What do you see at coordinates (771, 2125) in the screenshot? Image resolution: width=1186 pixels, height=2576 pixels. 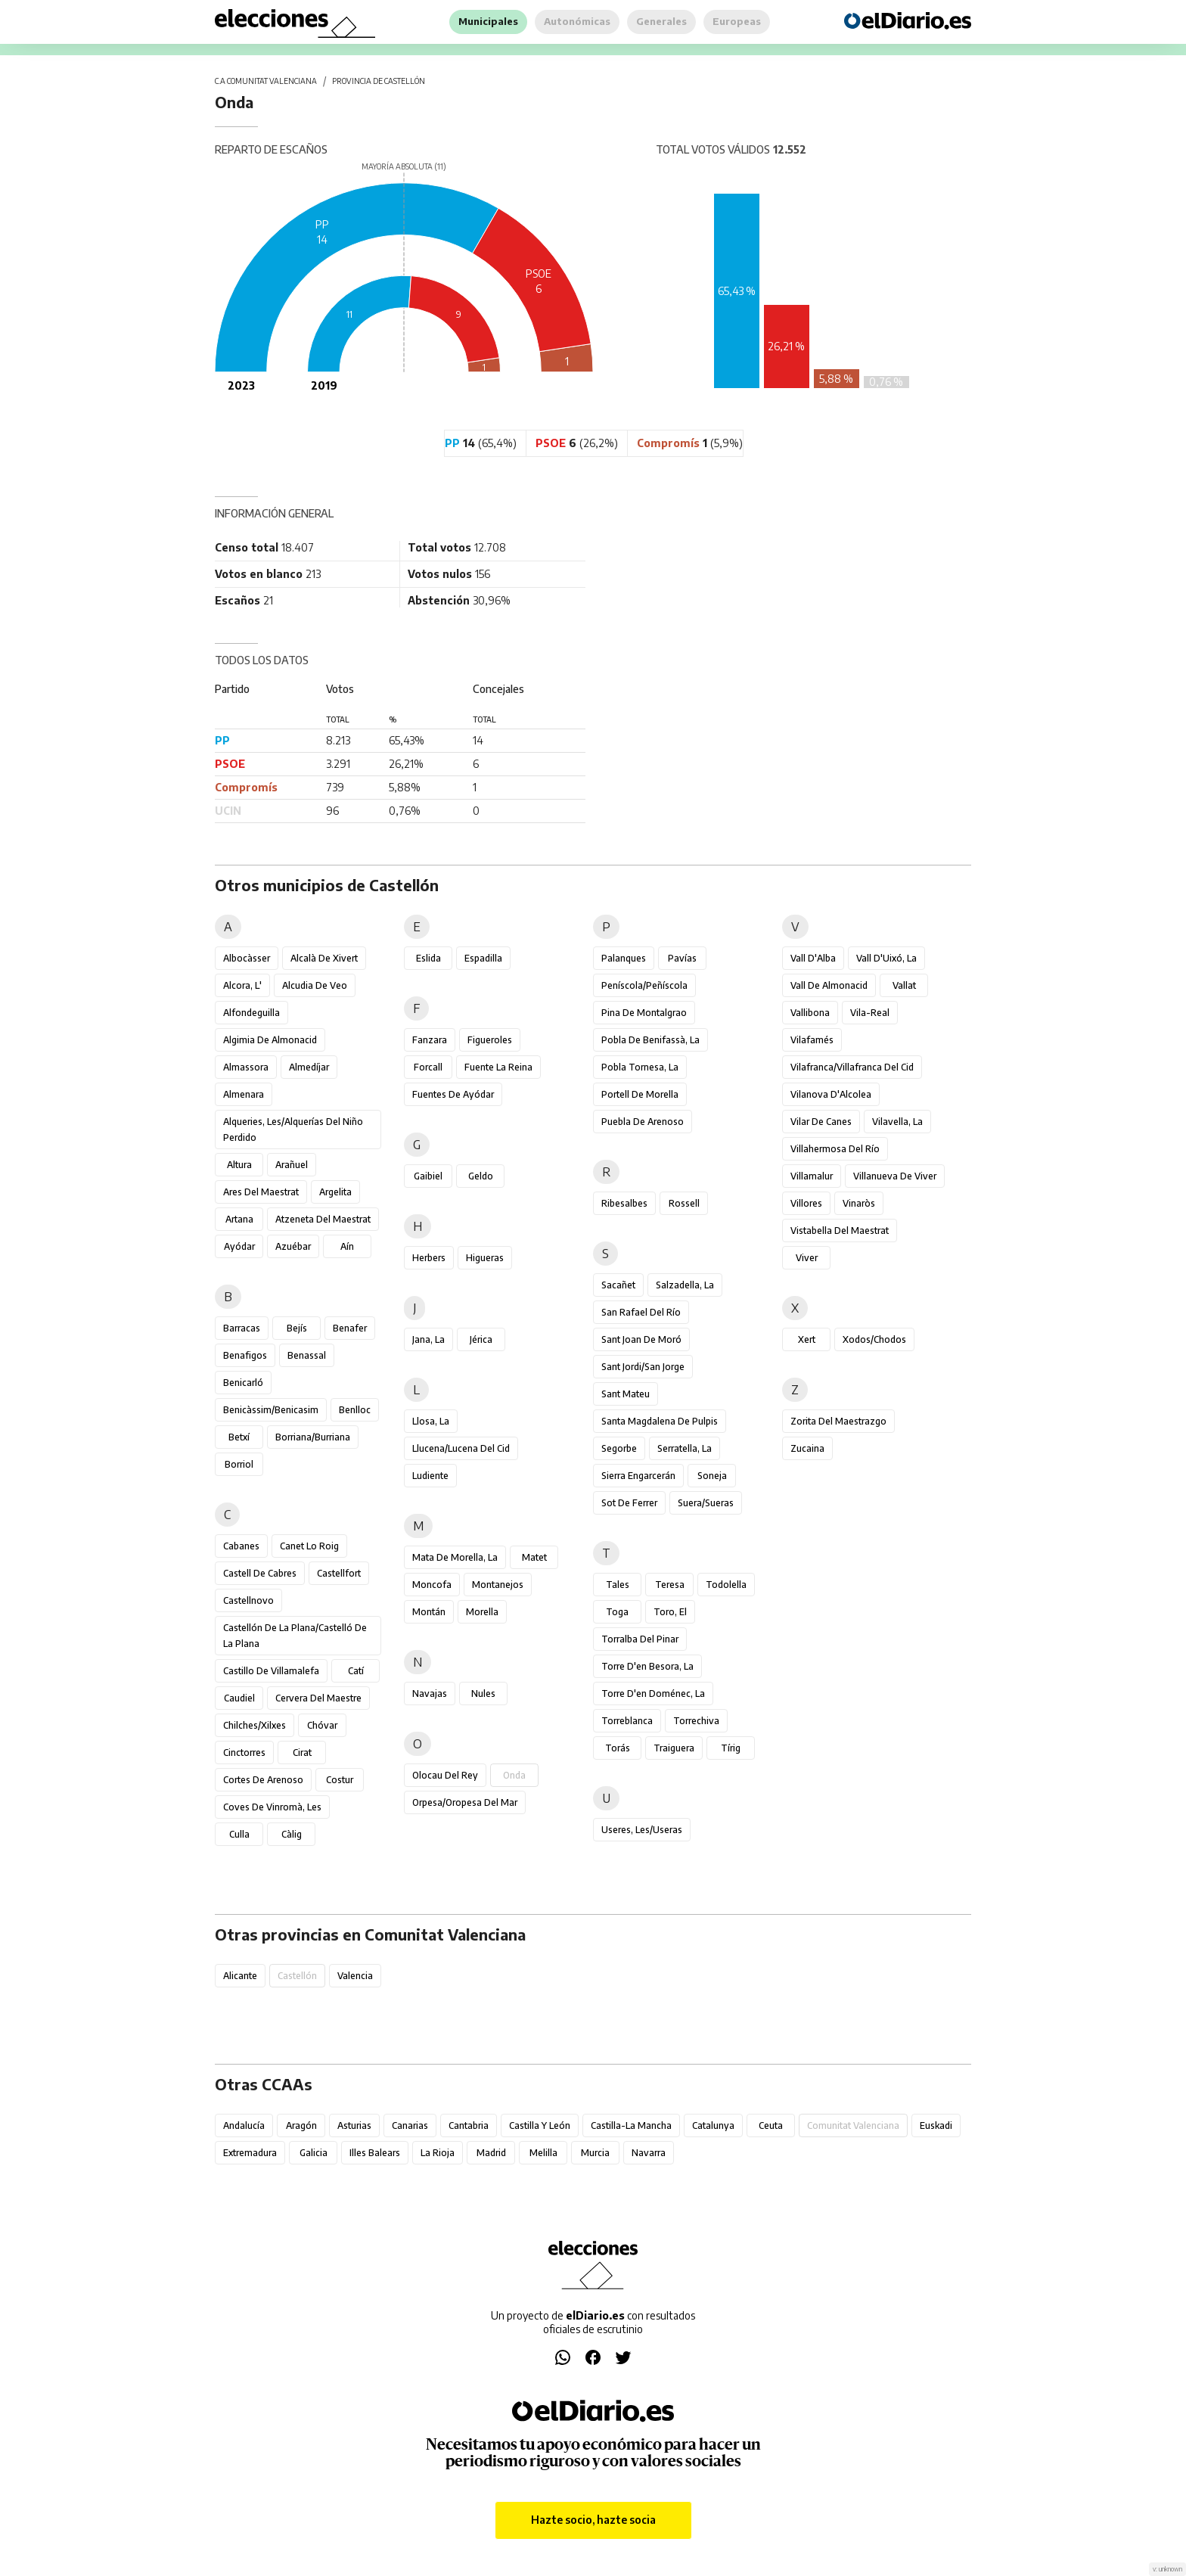 I see `Ceuta` at bounding box center [771, 2125].